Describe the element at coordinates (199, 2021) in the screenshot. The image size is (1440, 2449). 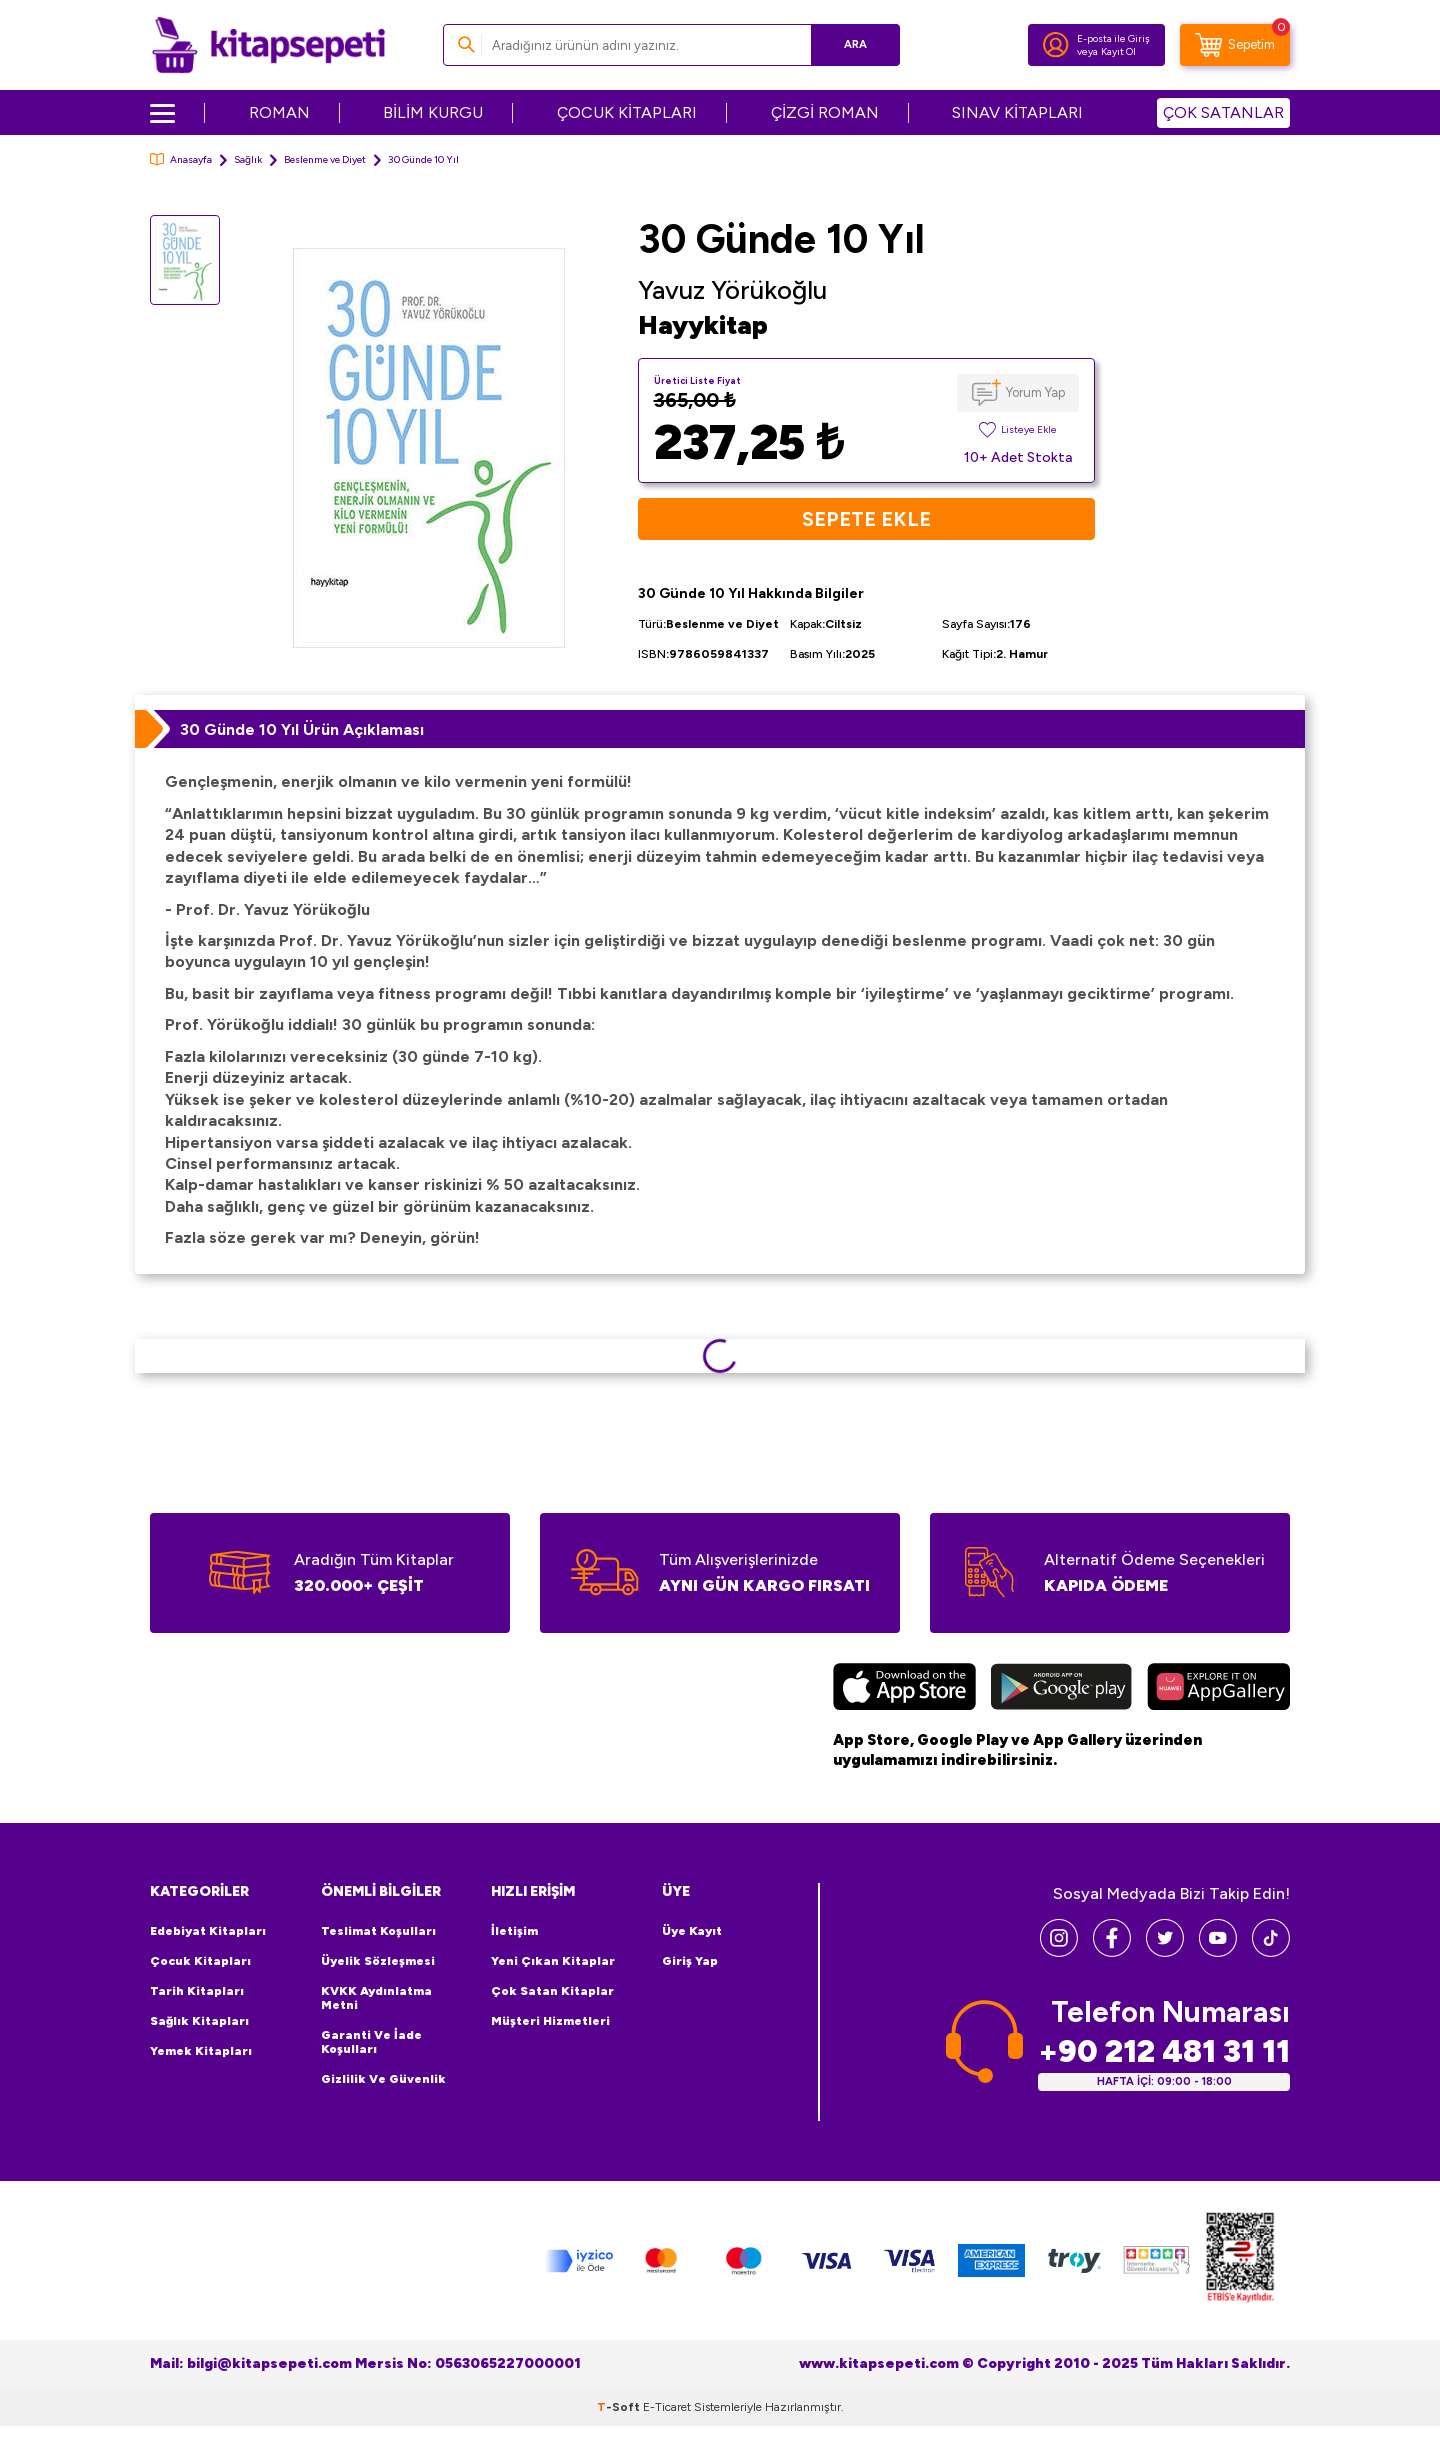
I see `Sağlık Kitapları` at that location.